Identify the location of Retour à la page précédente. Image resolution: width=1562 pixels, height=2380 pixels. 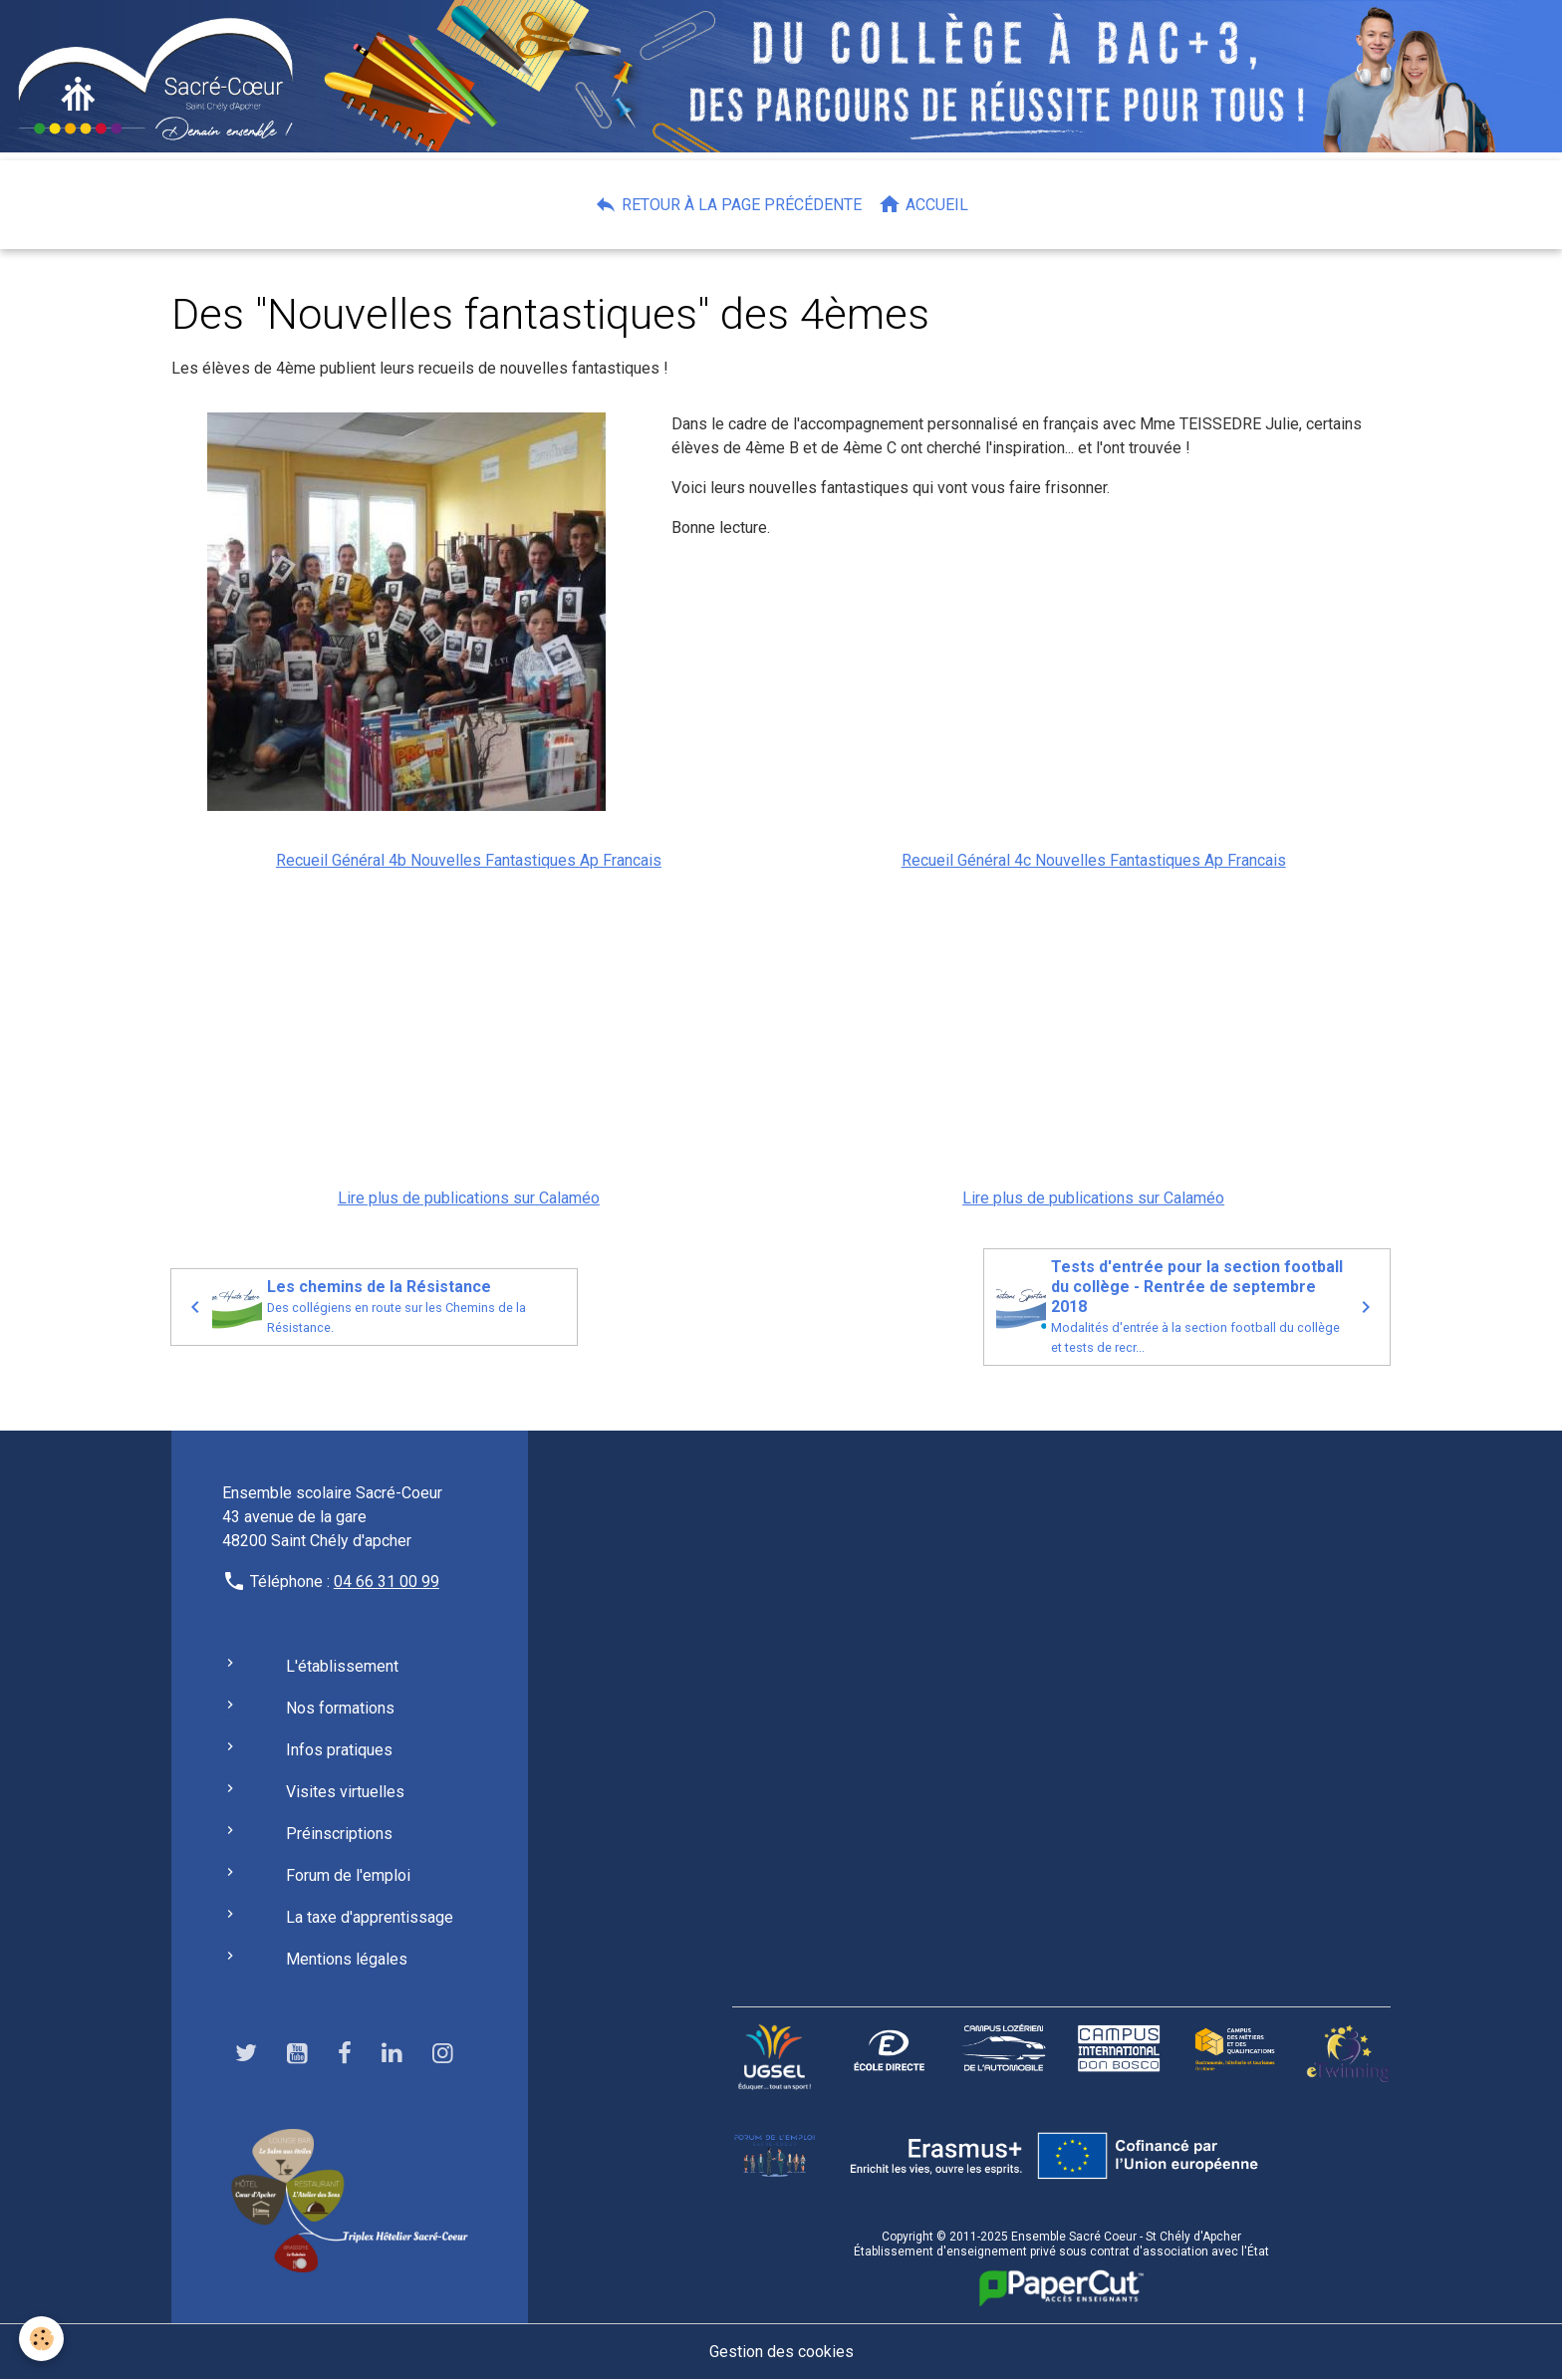
(728, 204).